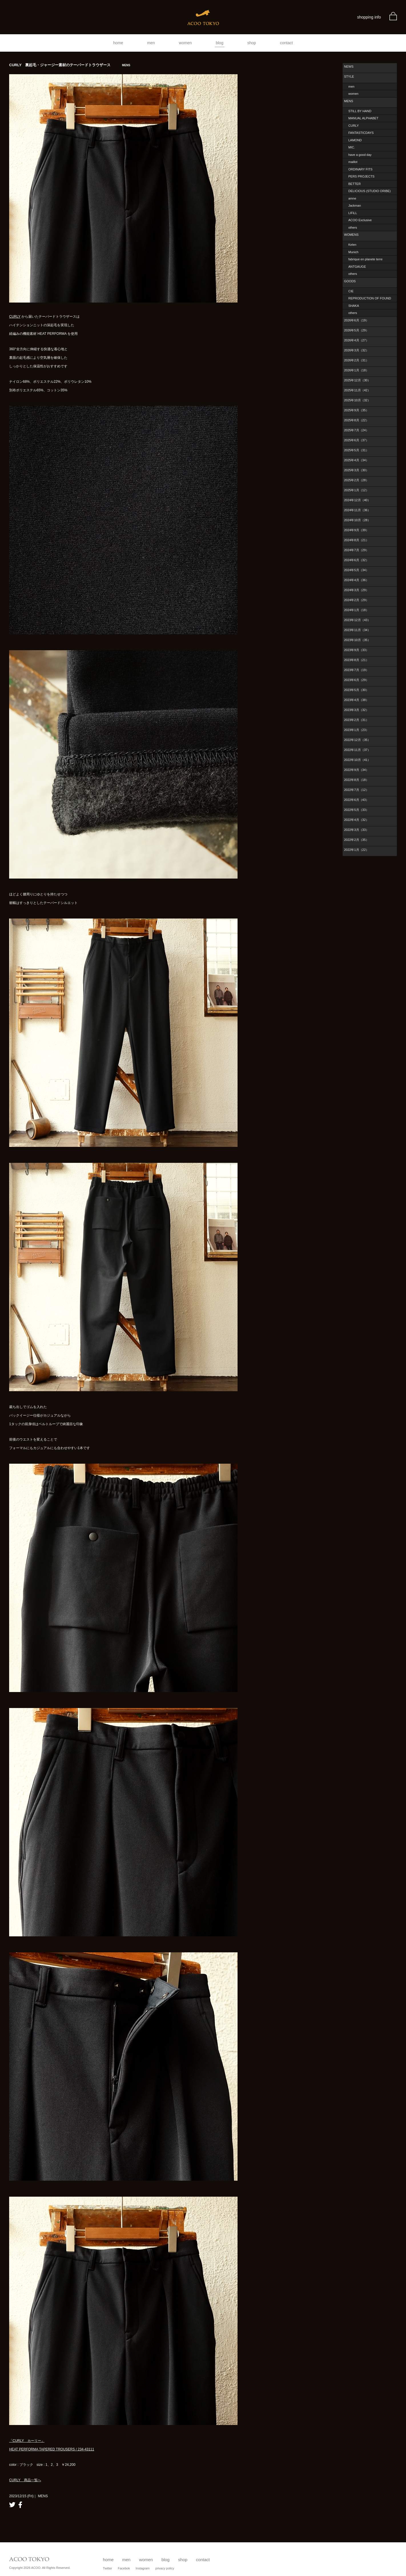 The width and height of the screenshot is (406, 2576). What do you see at coordinates (356, 430) in the screenshot?
I see `2025年7月（24）` at bounding box center [356, 430].